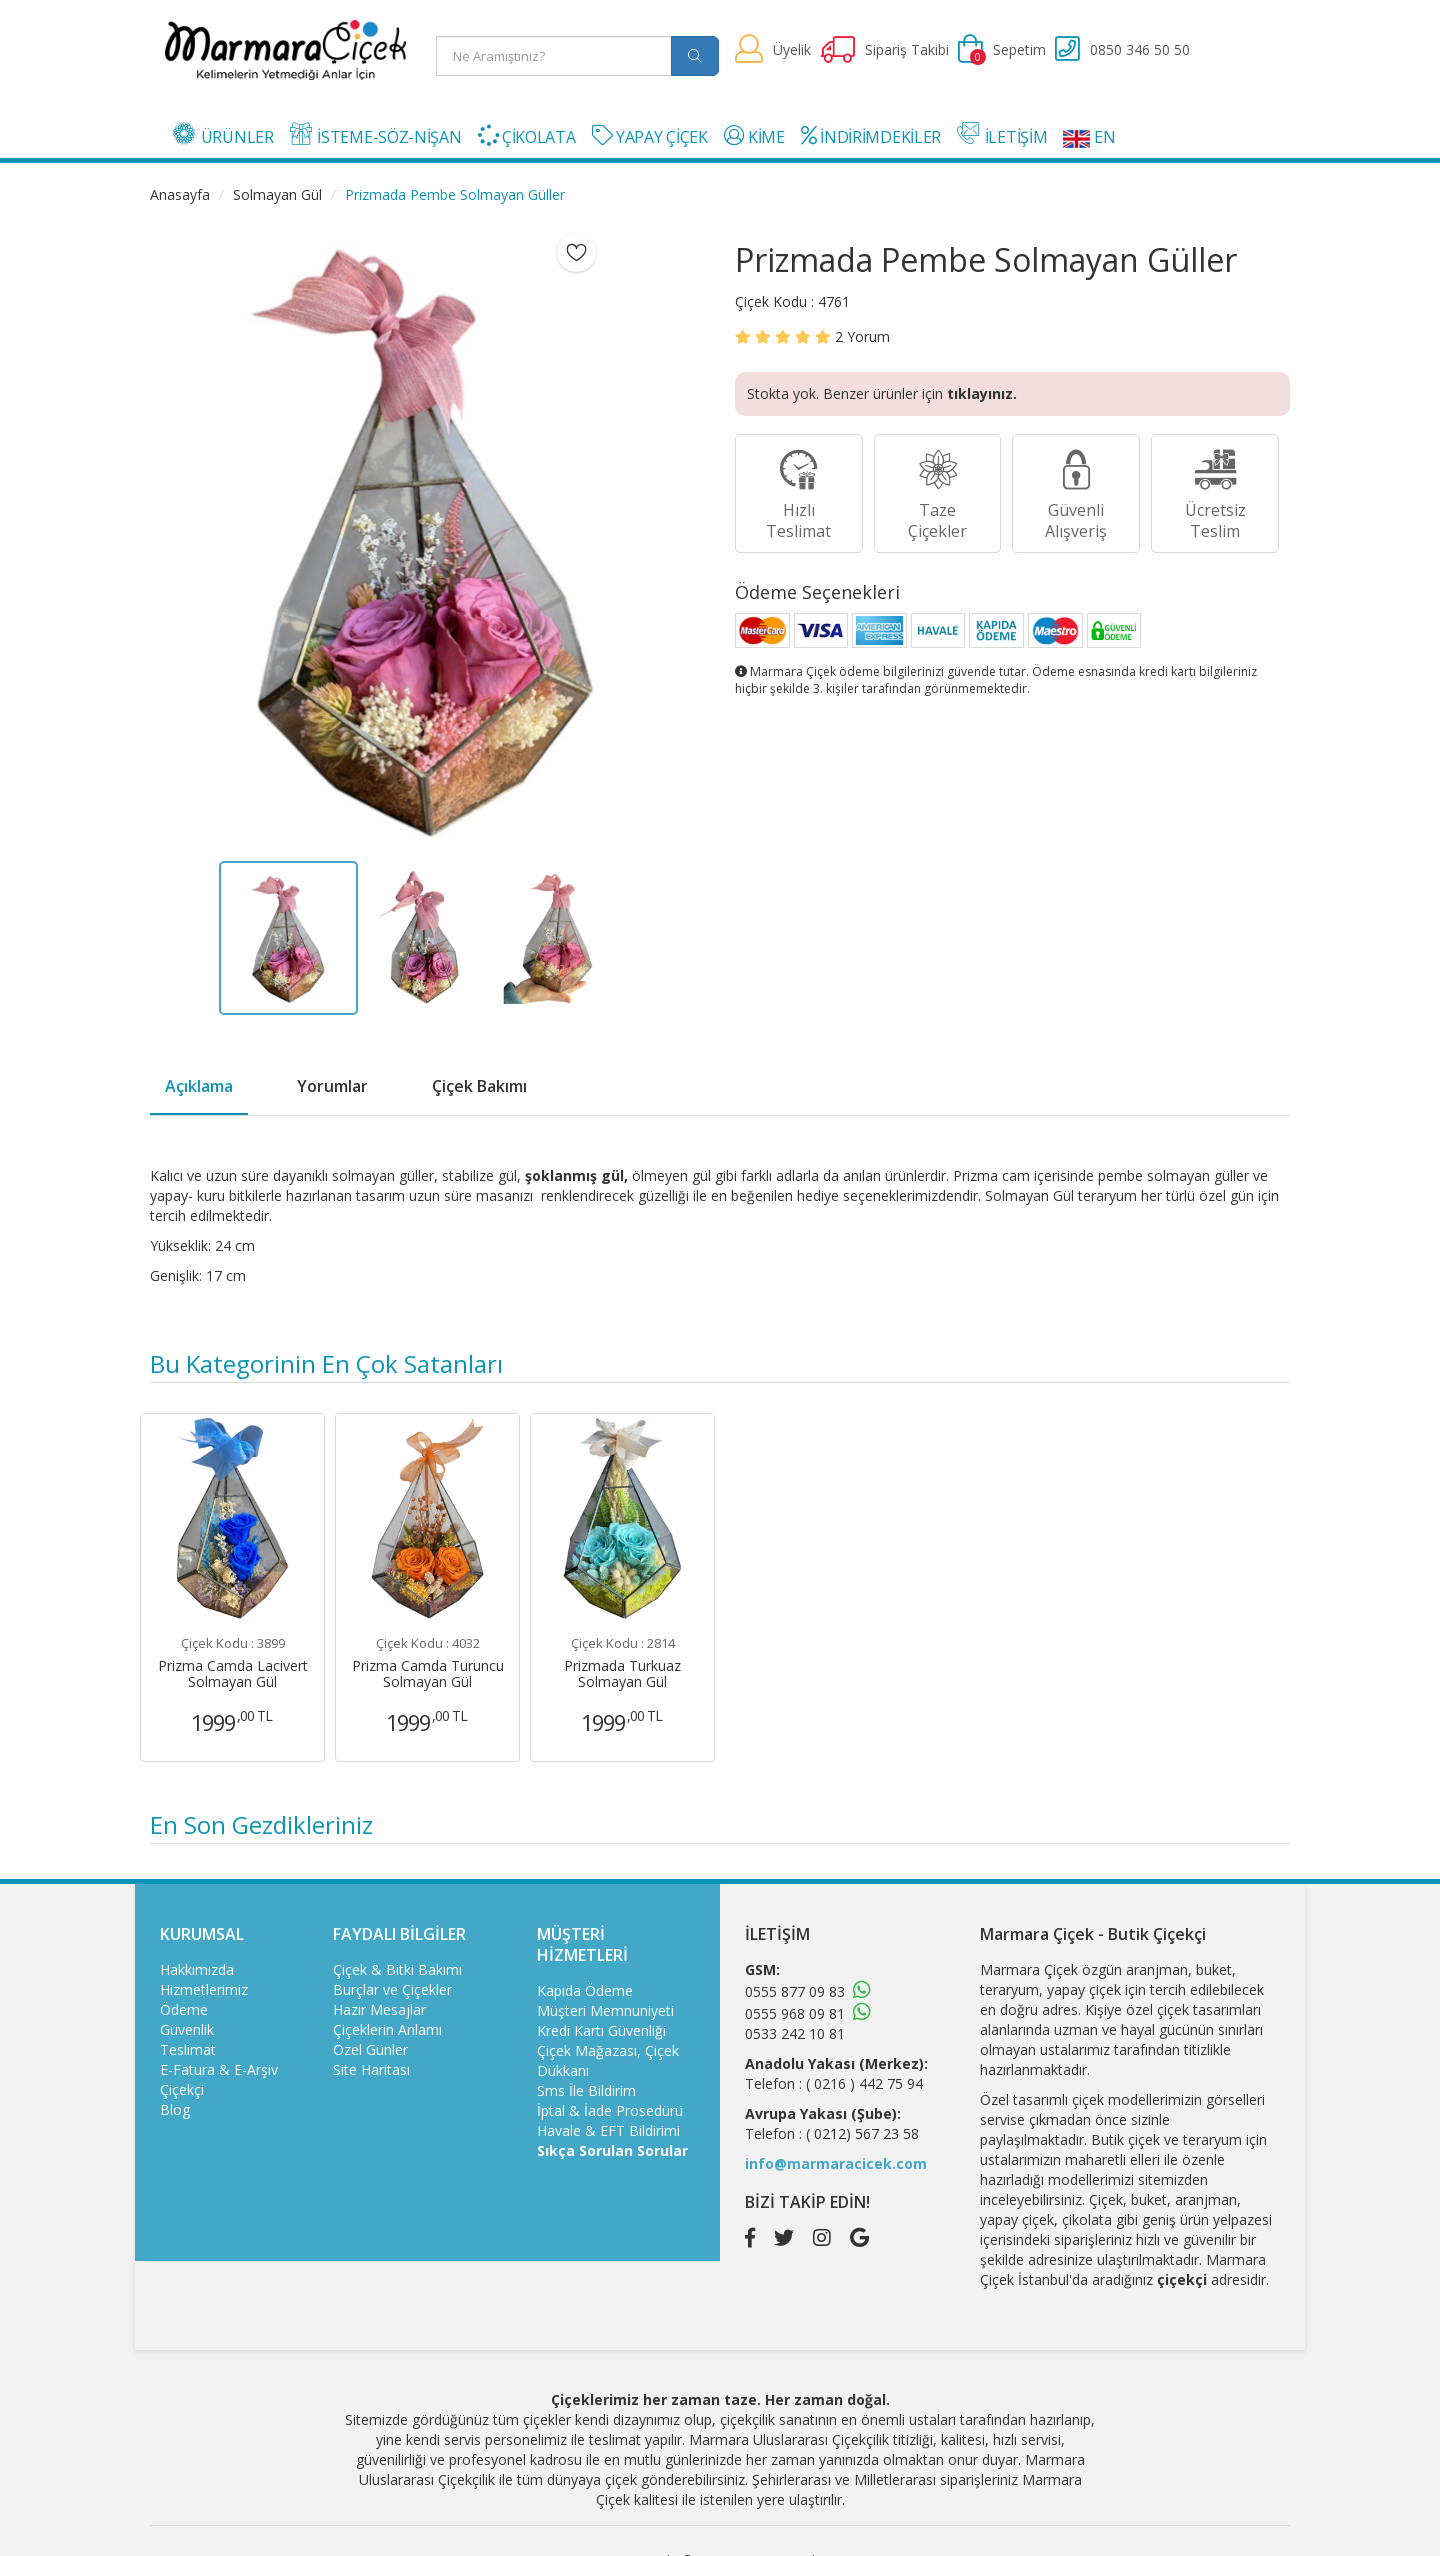  What do you see at coordinates (379, 2009) in the screenshot?
I see `Hazır Mesajlar` at bounding box center [379, 2009].